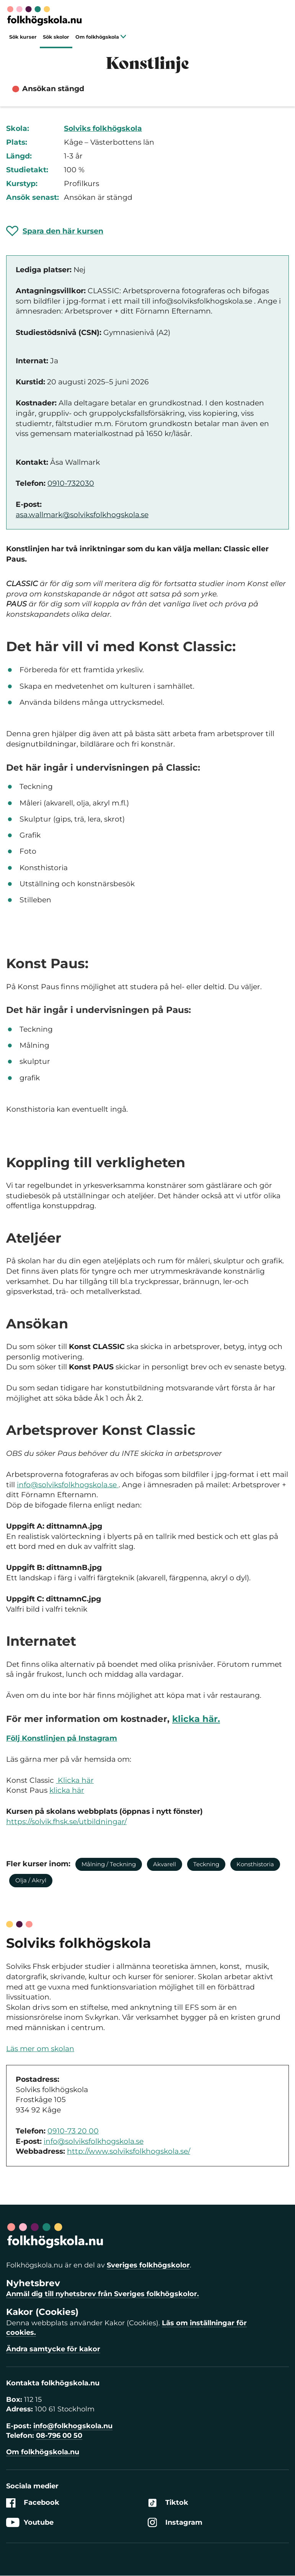 This screenshot has height=2576, width=295. What do you see at coordinates (30, 1880) in the screenshot?
I see `Olja / Akryl` at bounding box center [30, 1880].